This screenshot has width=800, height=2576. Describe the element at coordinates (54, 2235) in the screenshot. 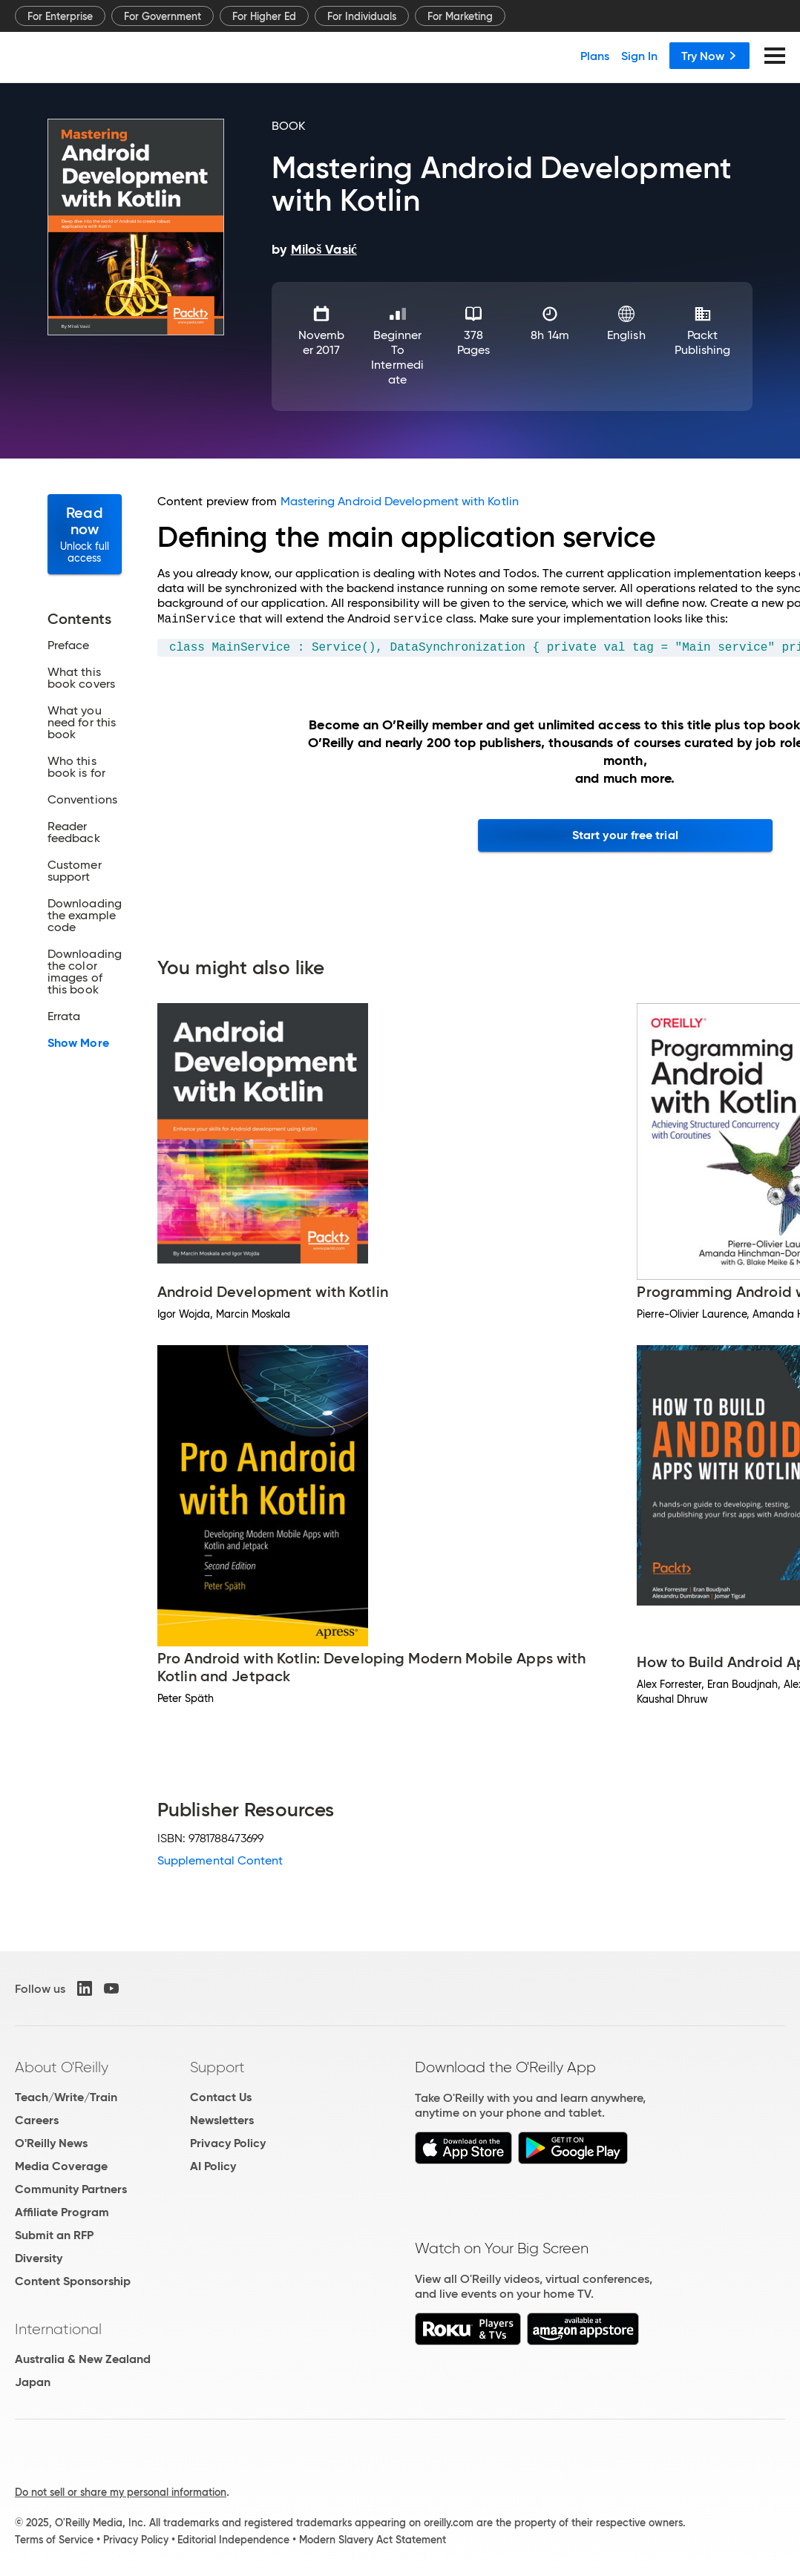

I see `Submit an RFP` at that location.